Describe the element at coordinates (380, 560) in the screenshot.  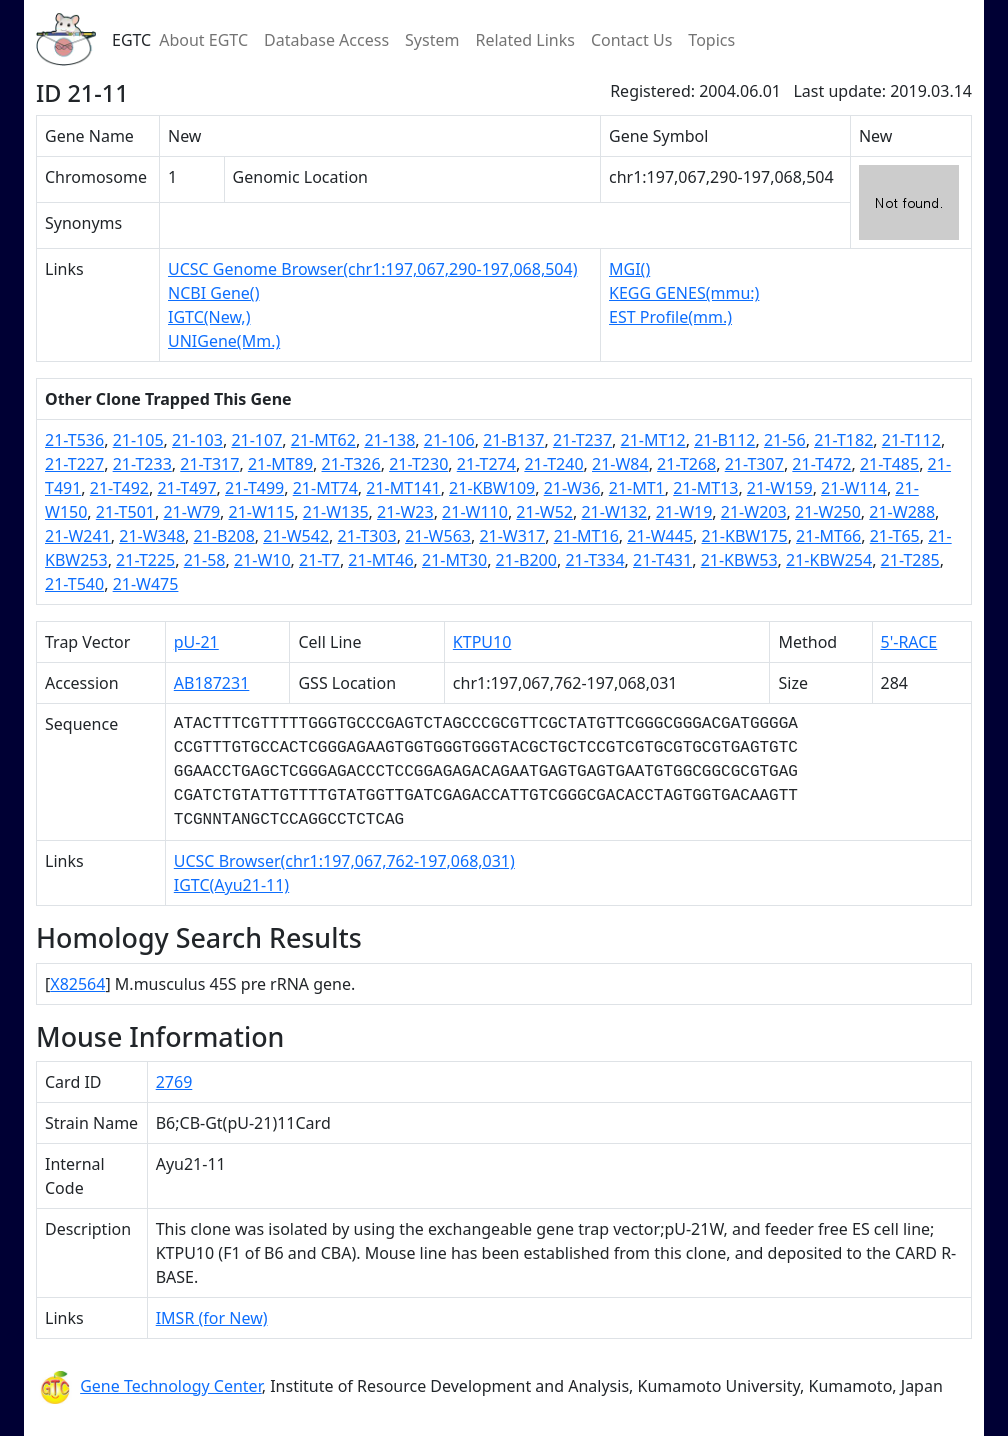
I see `21-MT46` at that location.